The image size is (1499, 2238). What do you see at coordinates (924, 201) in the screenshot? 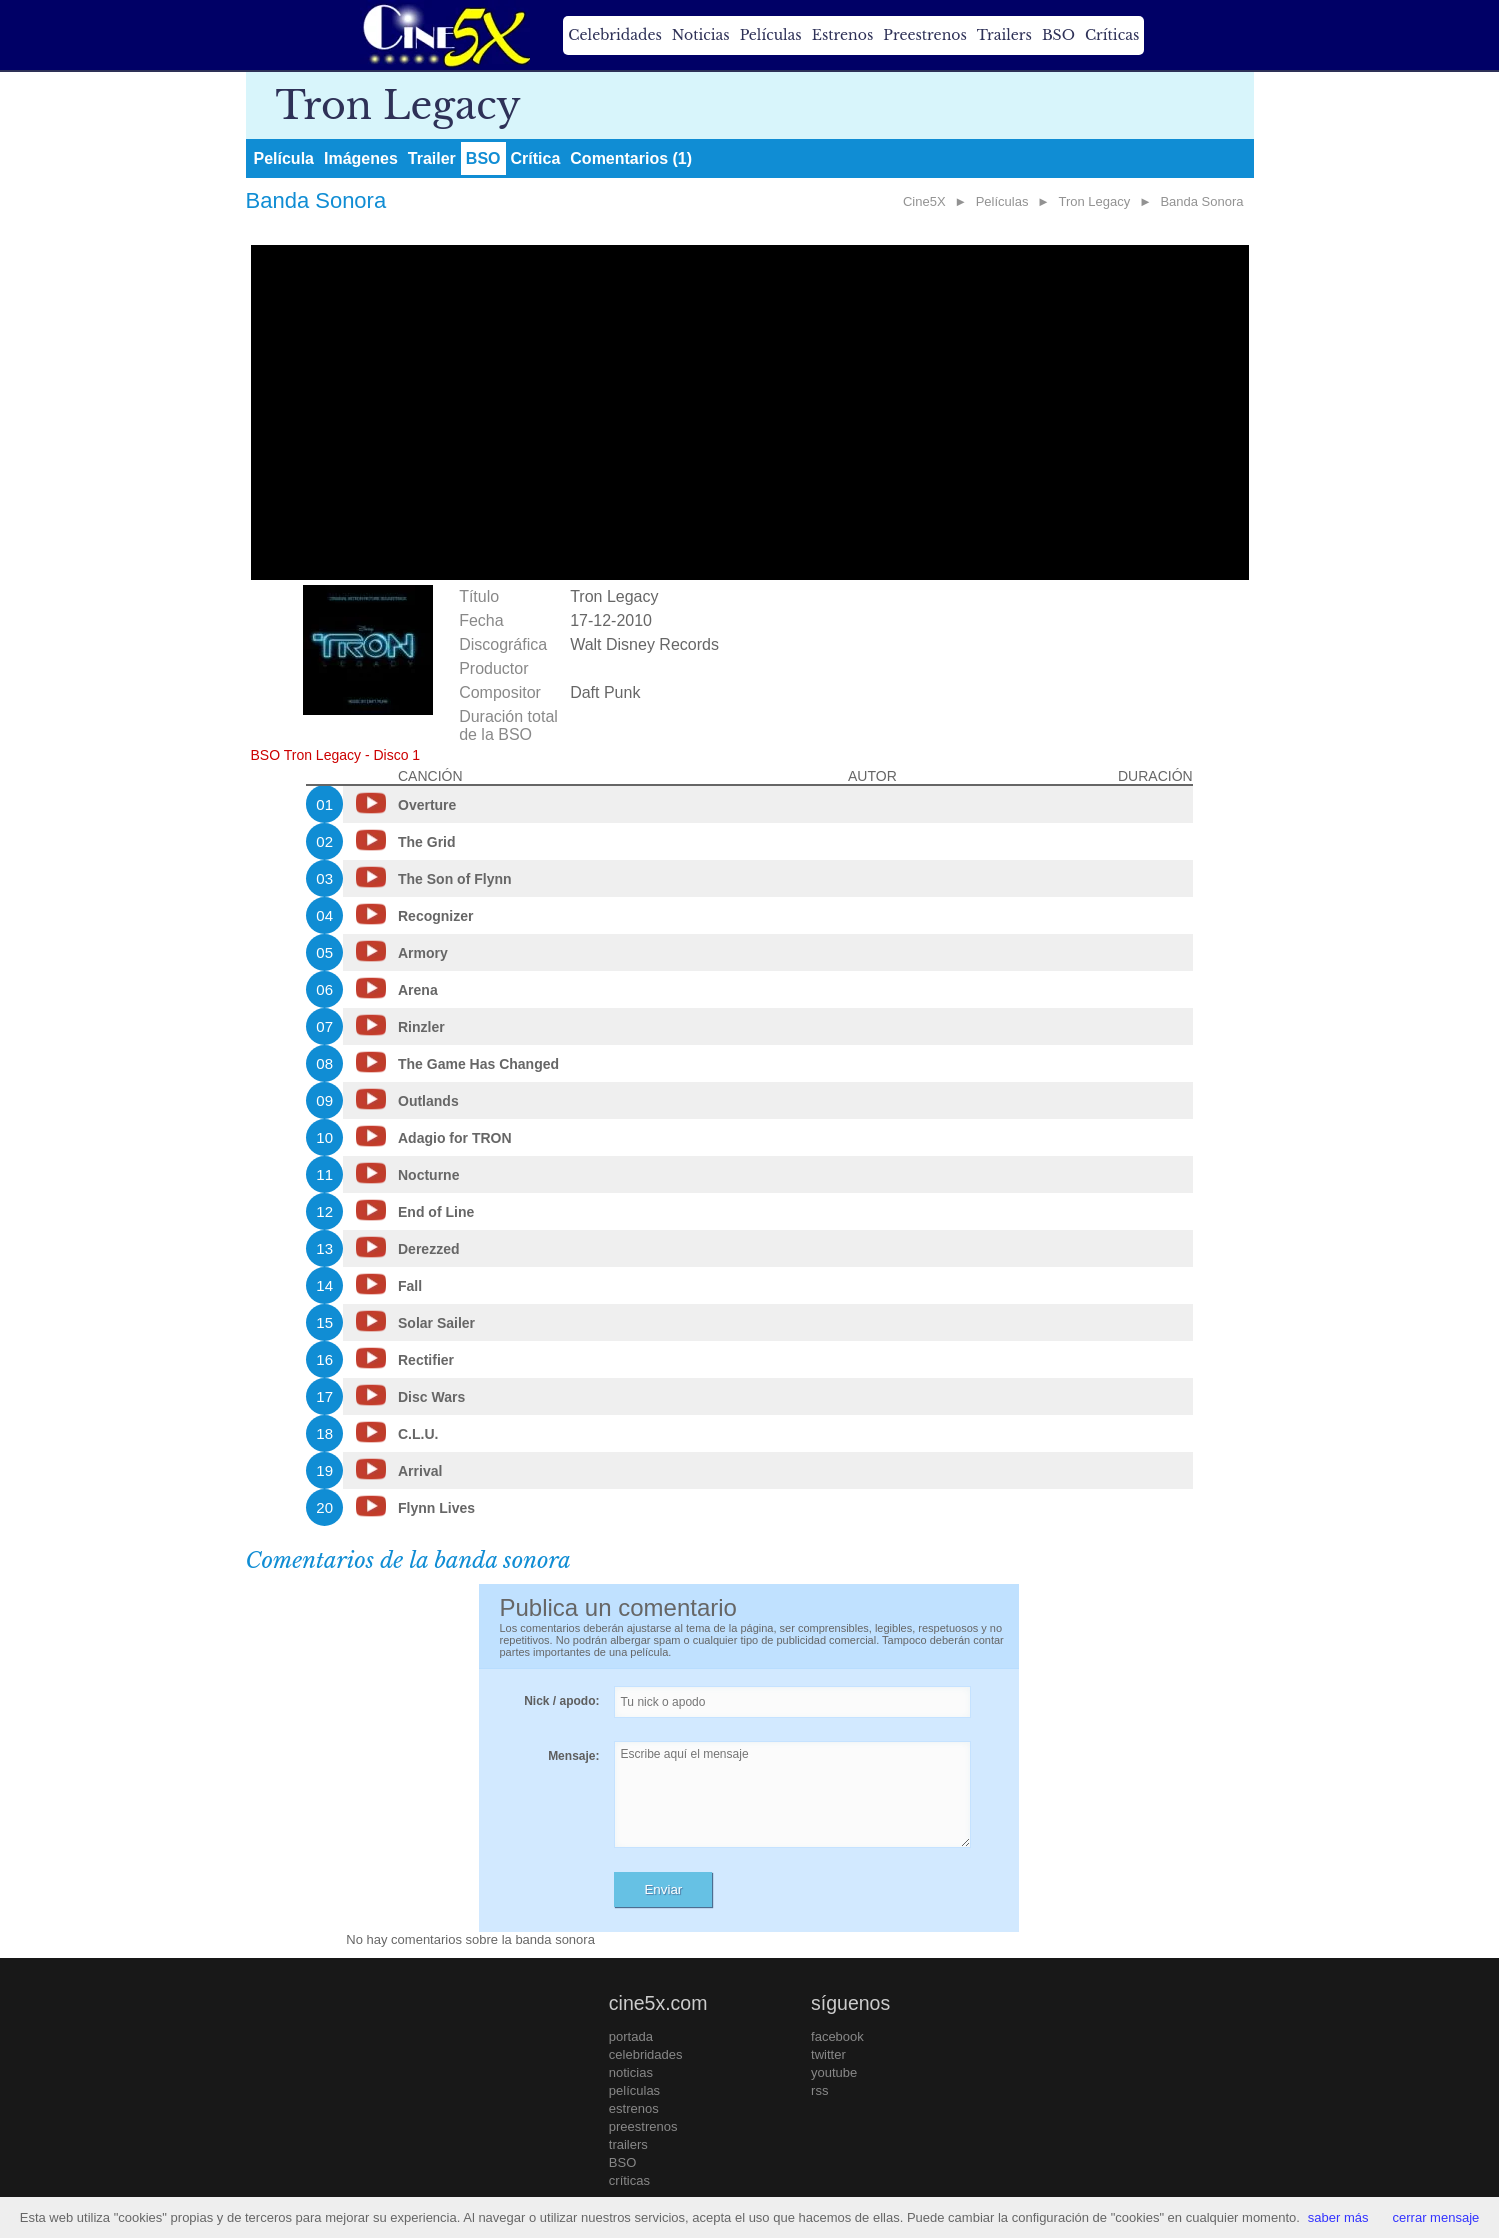
I see `Cine5X` at bounding box center [924, 201].